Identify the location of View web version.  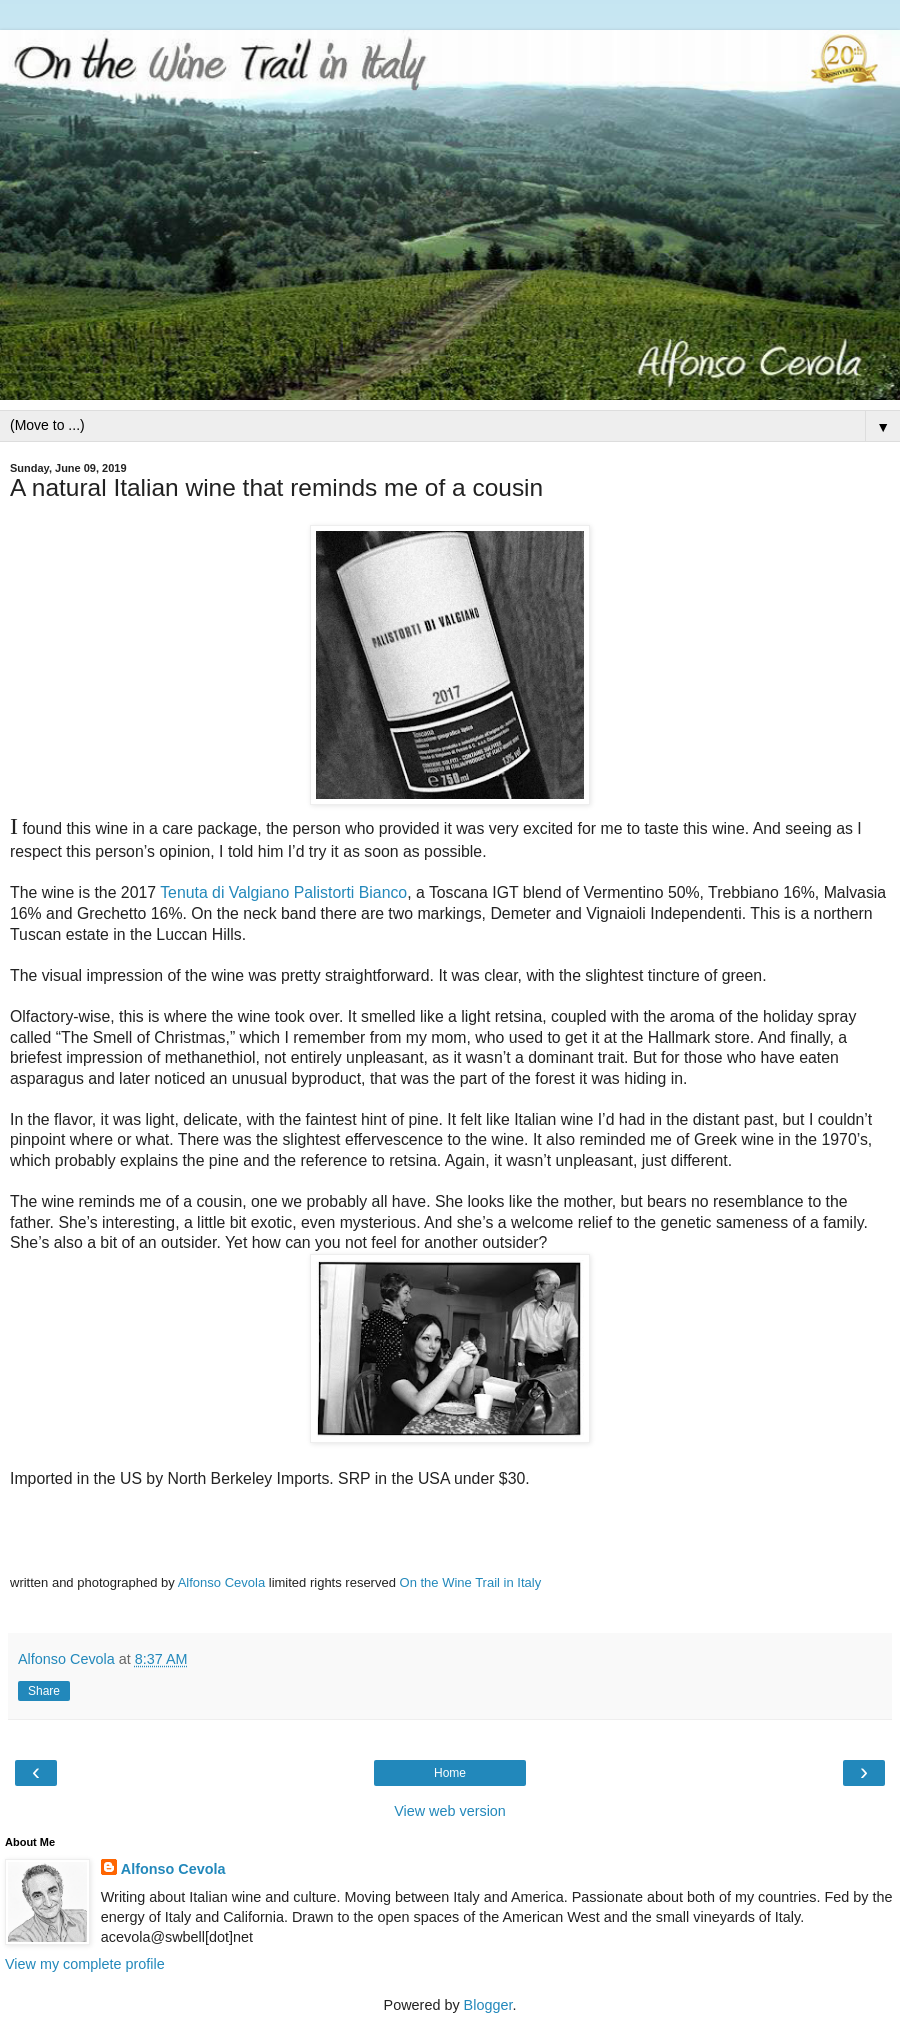
(450, 1811).